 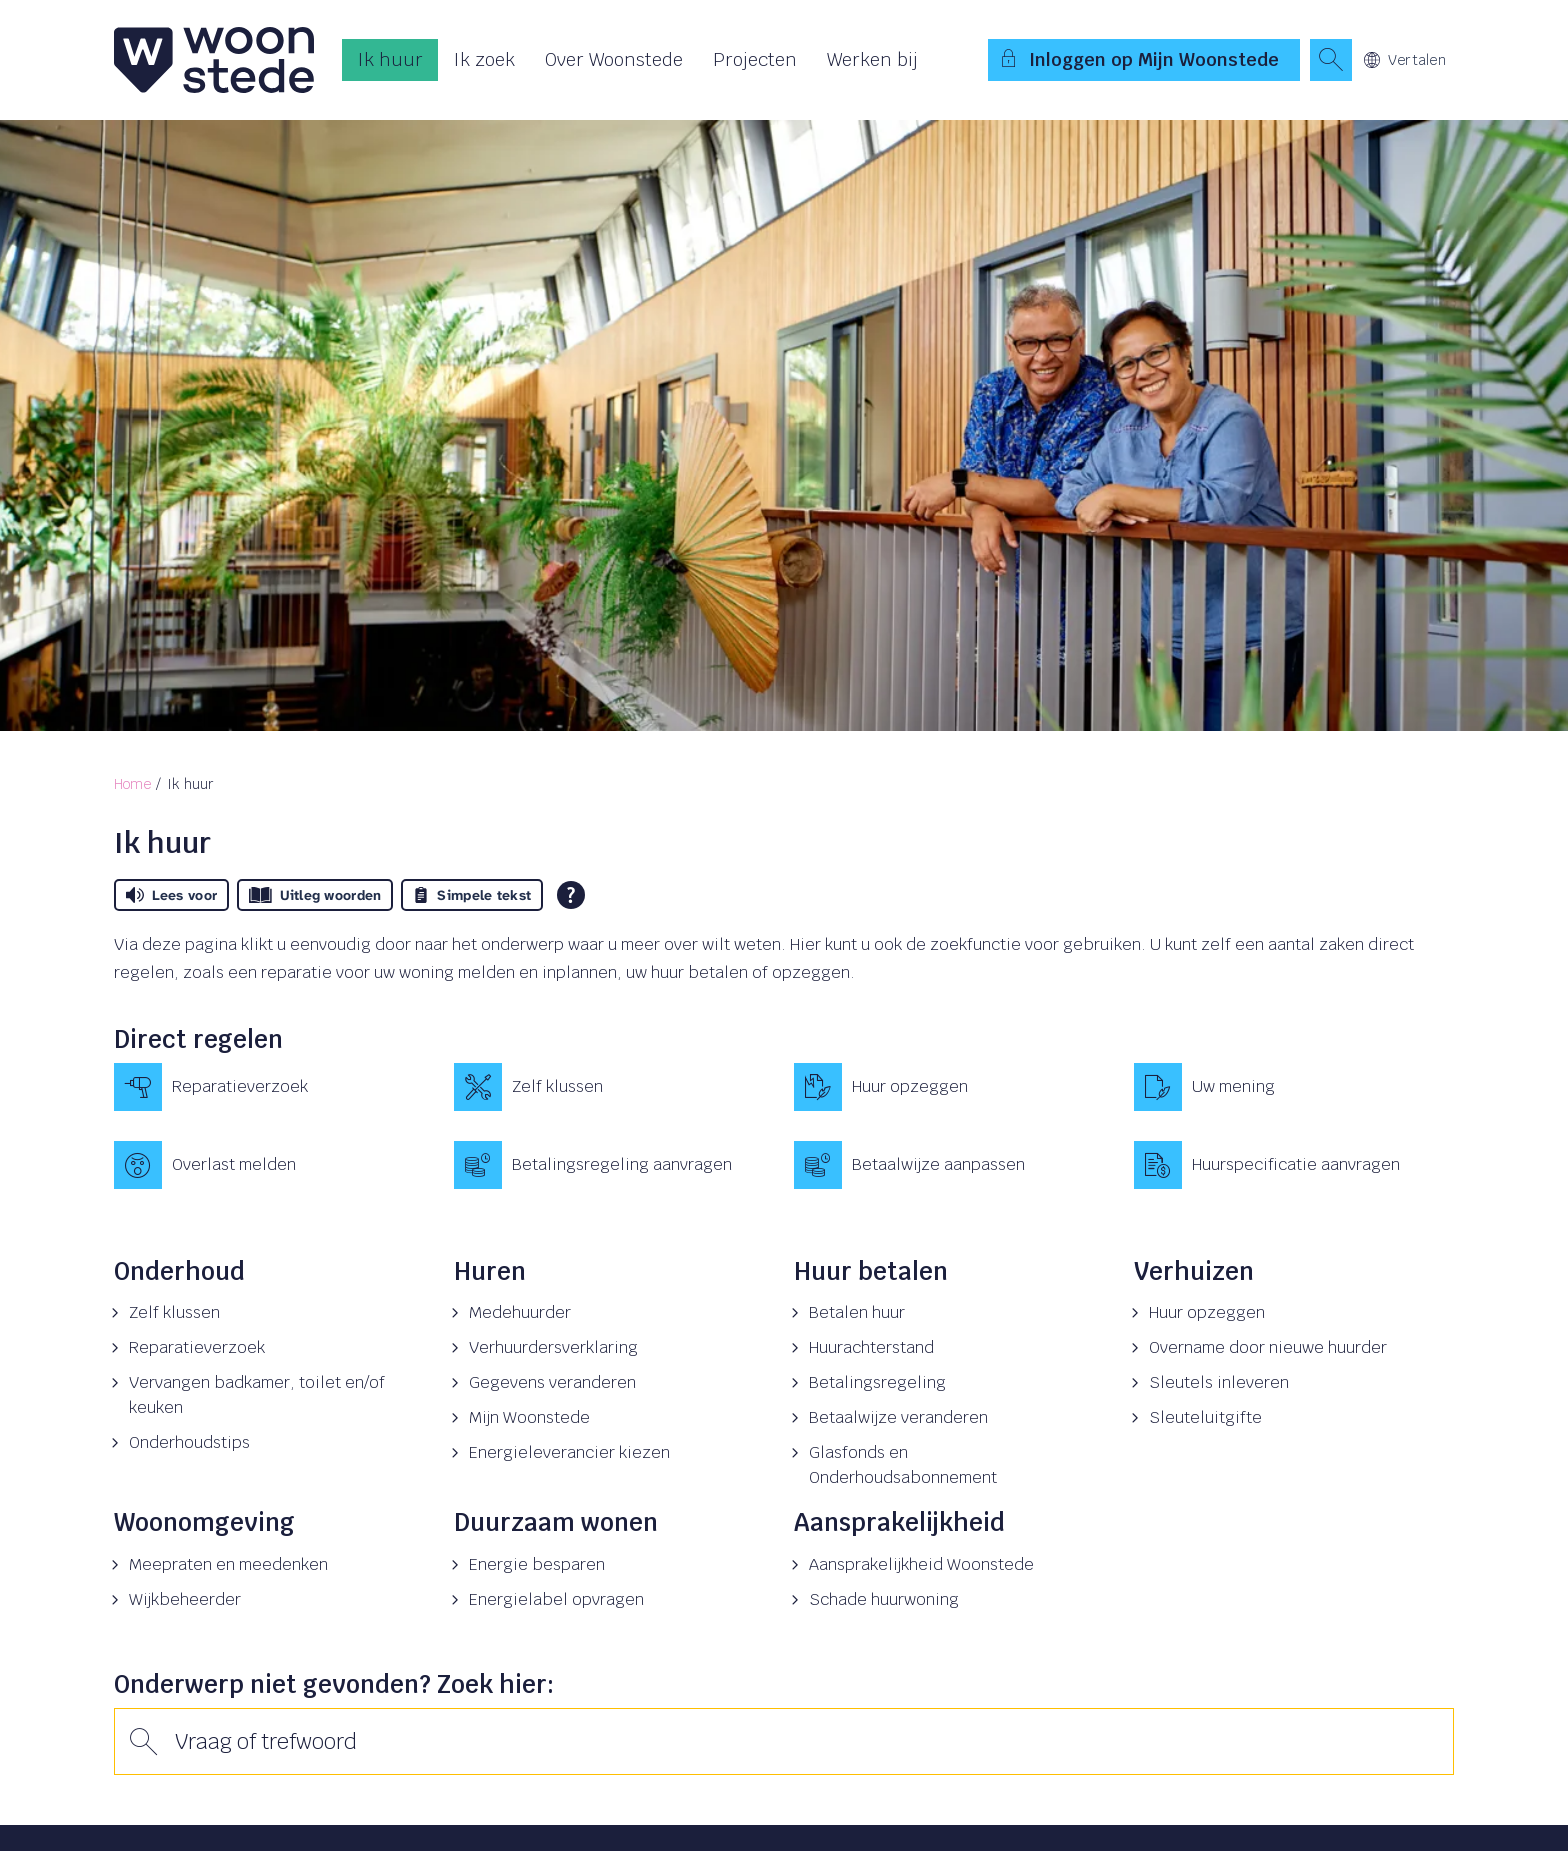 I want to click on [Open alle leeshulp van Tolkie], so click(x=571, y=895).